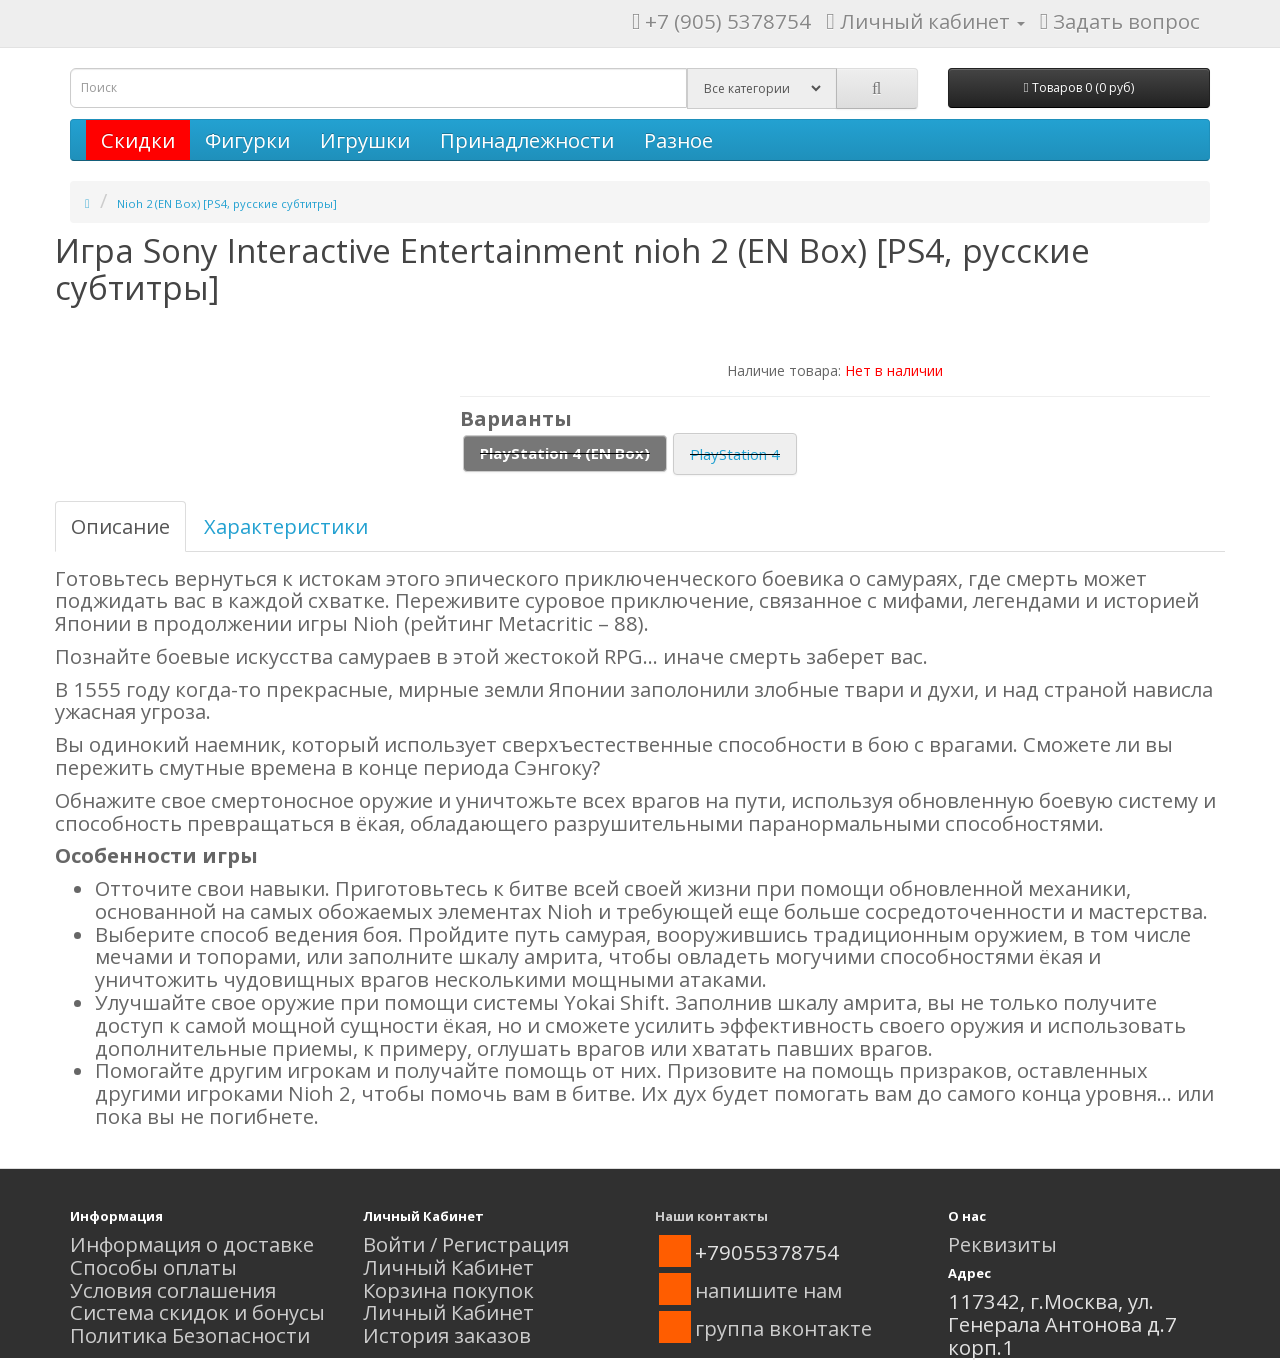 The image size is (1280, 1361). Describe the element at coordinates (286, 526) in the screenshot. I see `Характеристики` at that location.